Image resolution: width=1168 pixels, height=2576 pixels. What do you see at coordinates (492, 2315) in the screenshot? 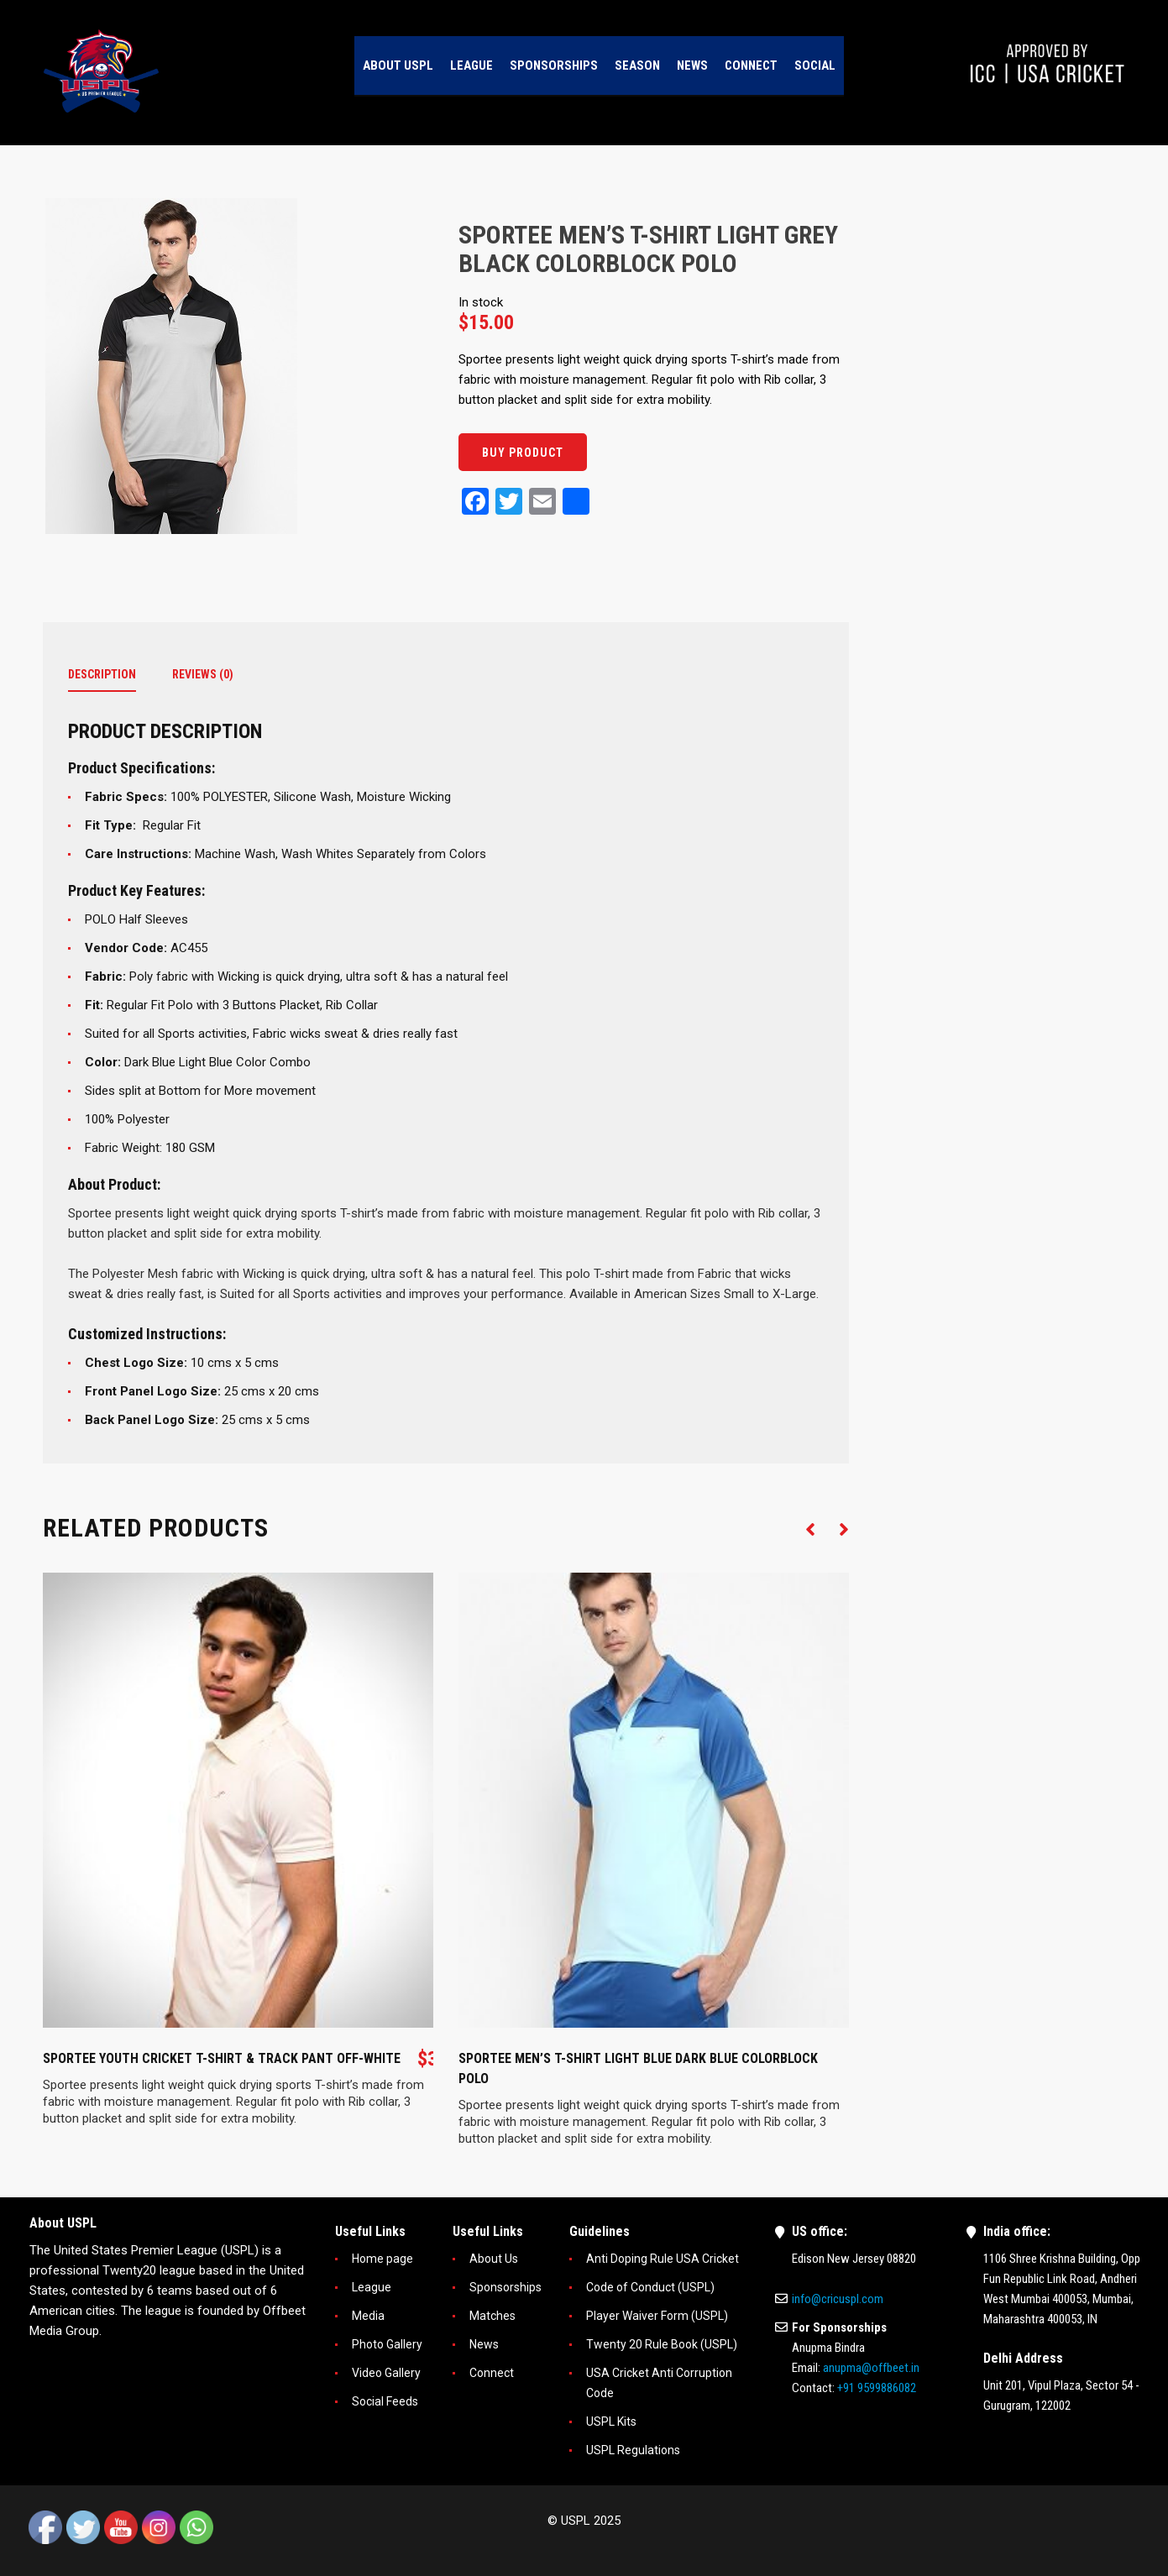
I see `Matches` at bounding box center [492, 2315].